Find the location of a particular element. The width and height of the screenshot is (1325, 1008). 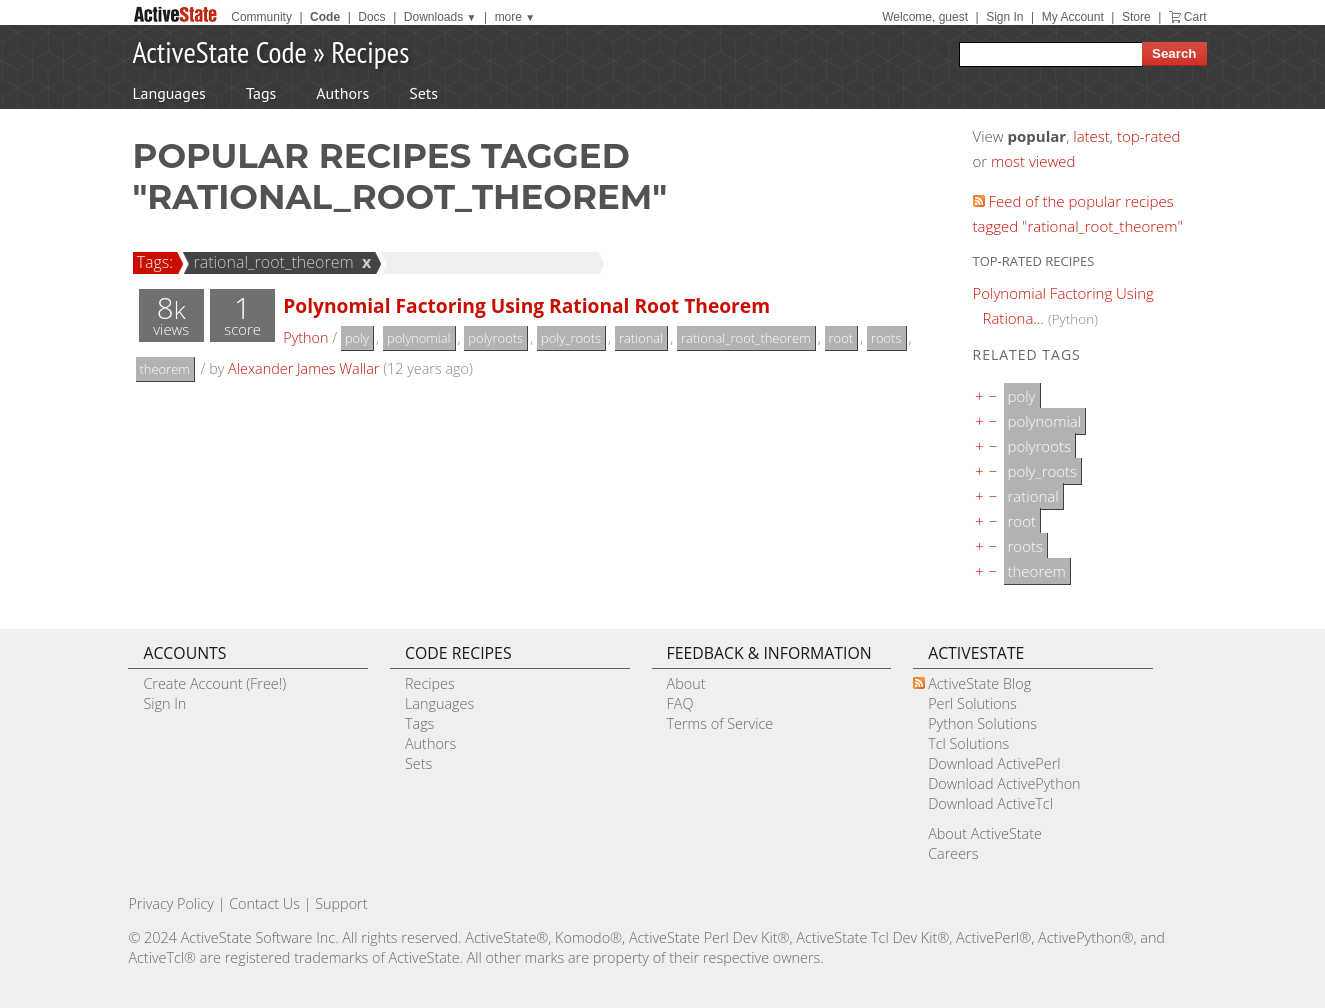

Create Account (Free!) is located at coordinates (214, 683).